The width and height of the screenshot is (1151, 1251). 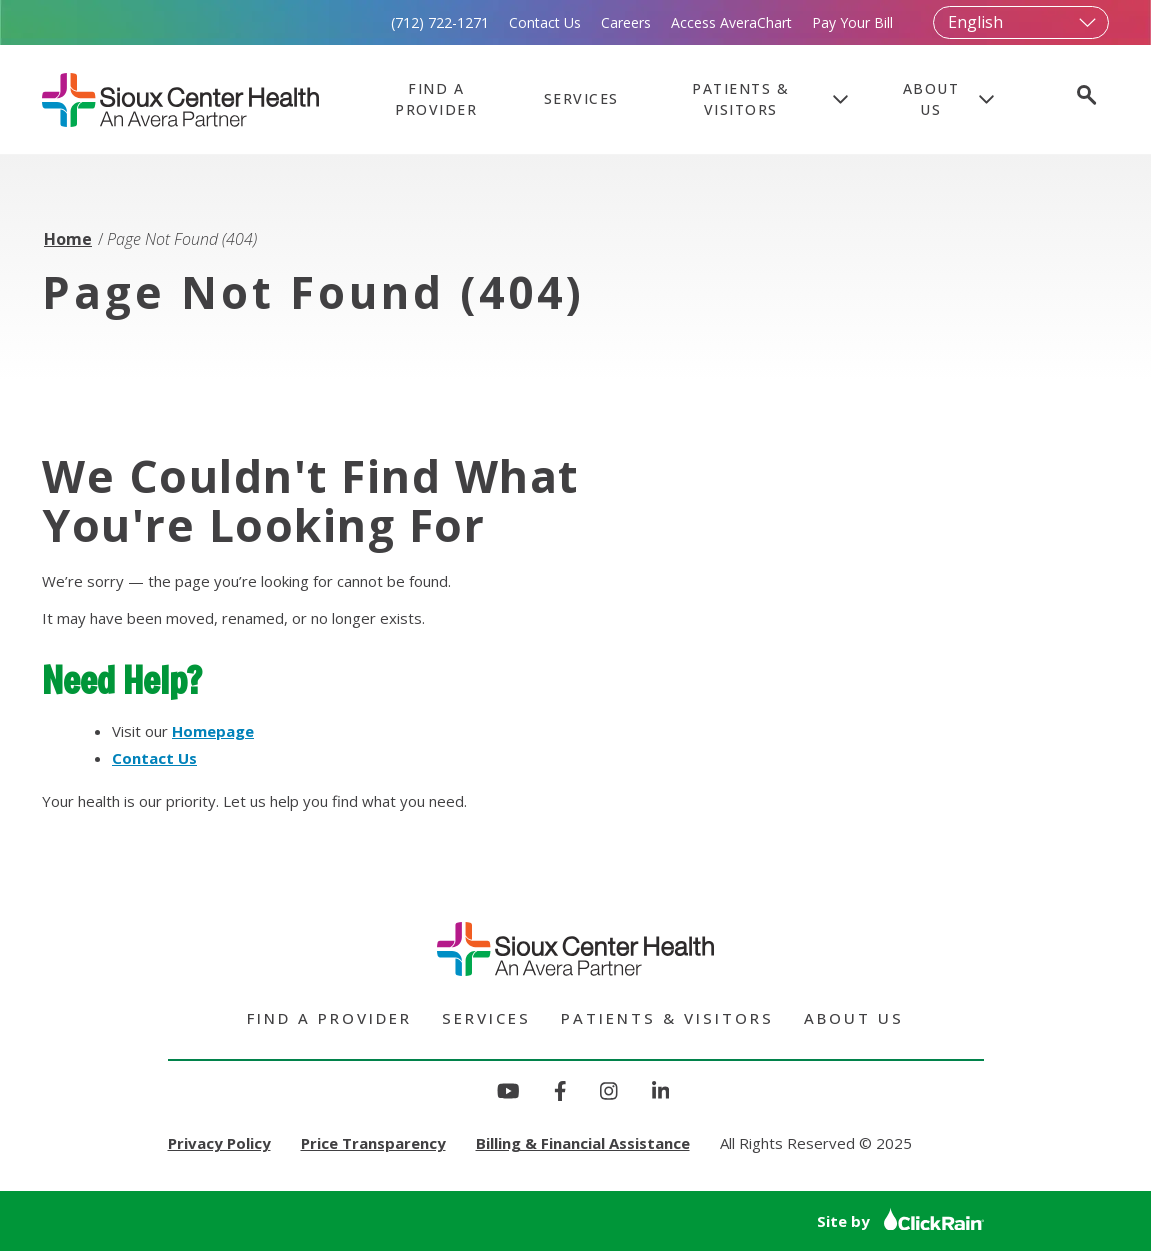 What do you see at coordinates (1021, 22) in the screenshot?
I see `[Select Language]` at bounding box center [1021, 22].